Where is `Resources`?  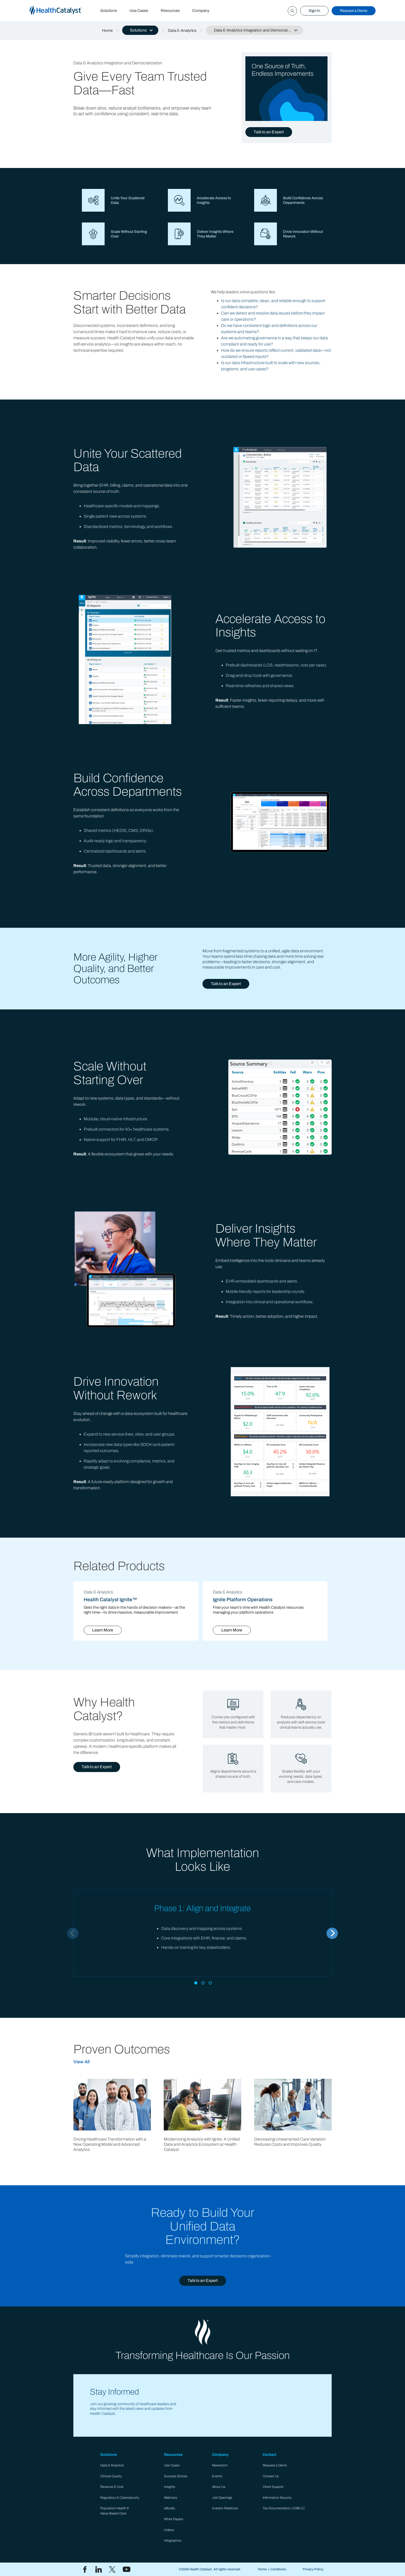 Resources is located at coordinates (170, 11).